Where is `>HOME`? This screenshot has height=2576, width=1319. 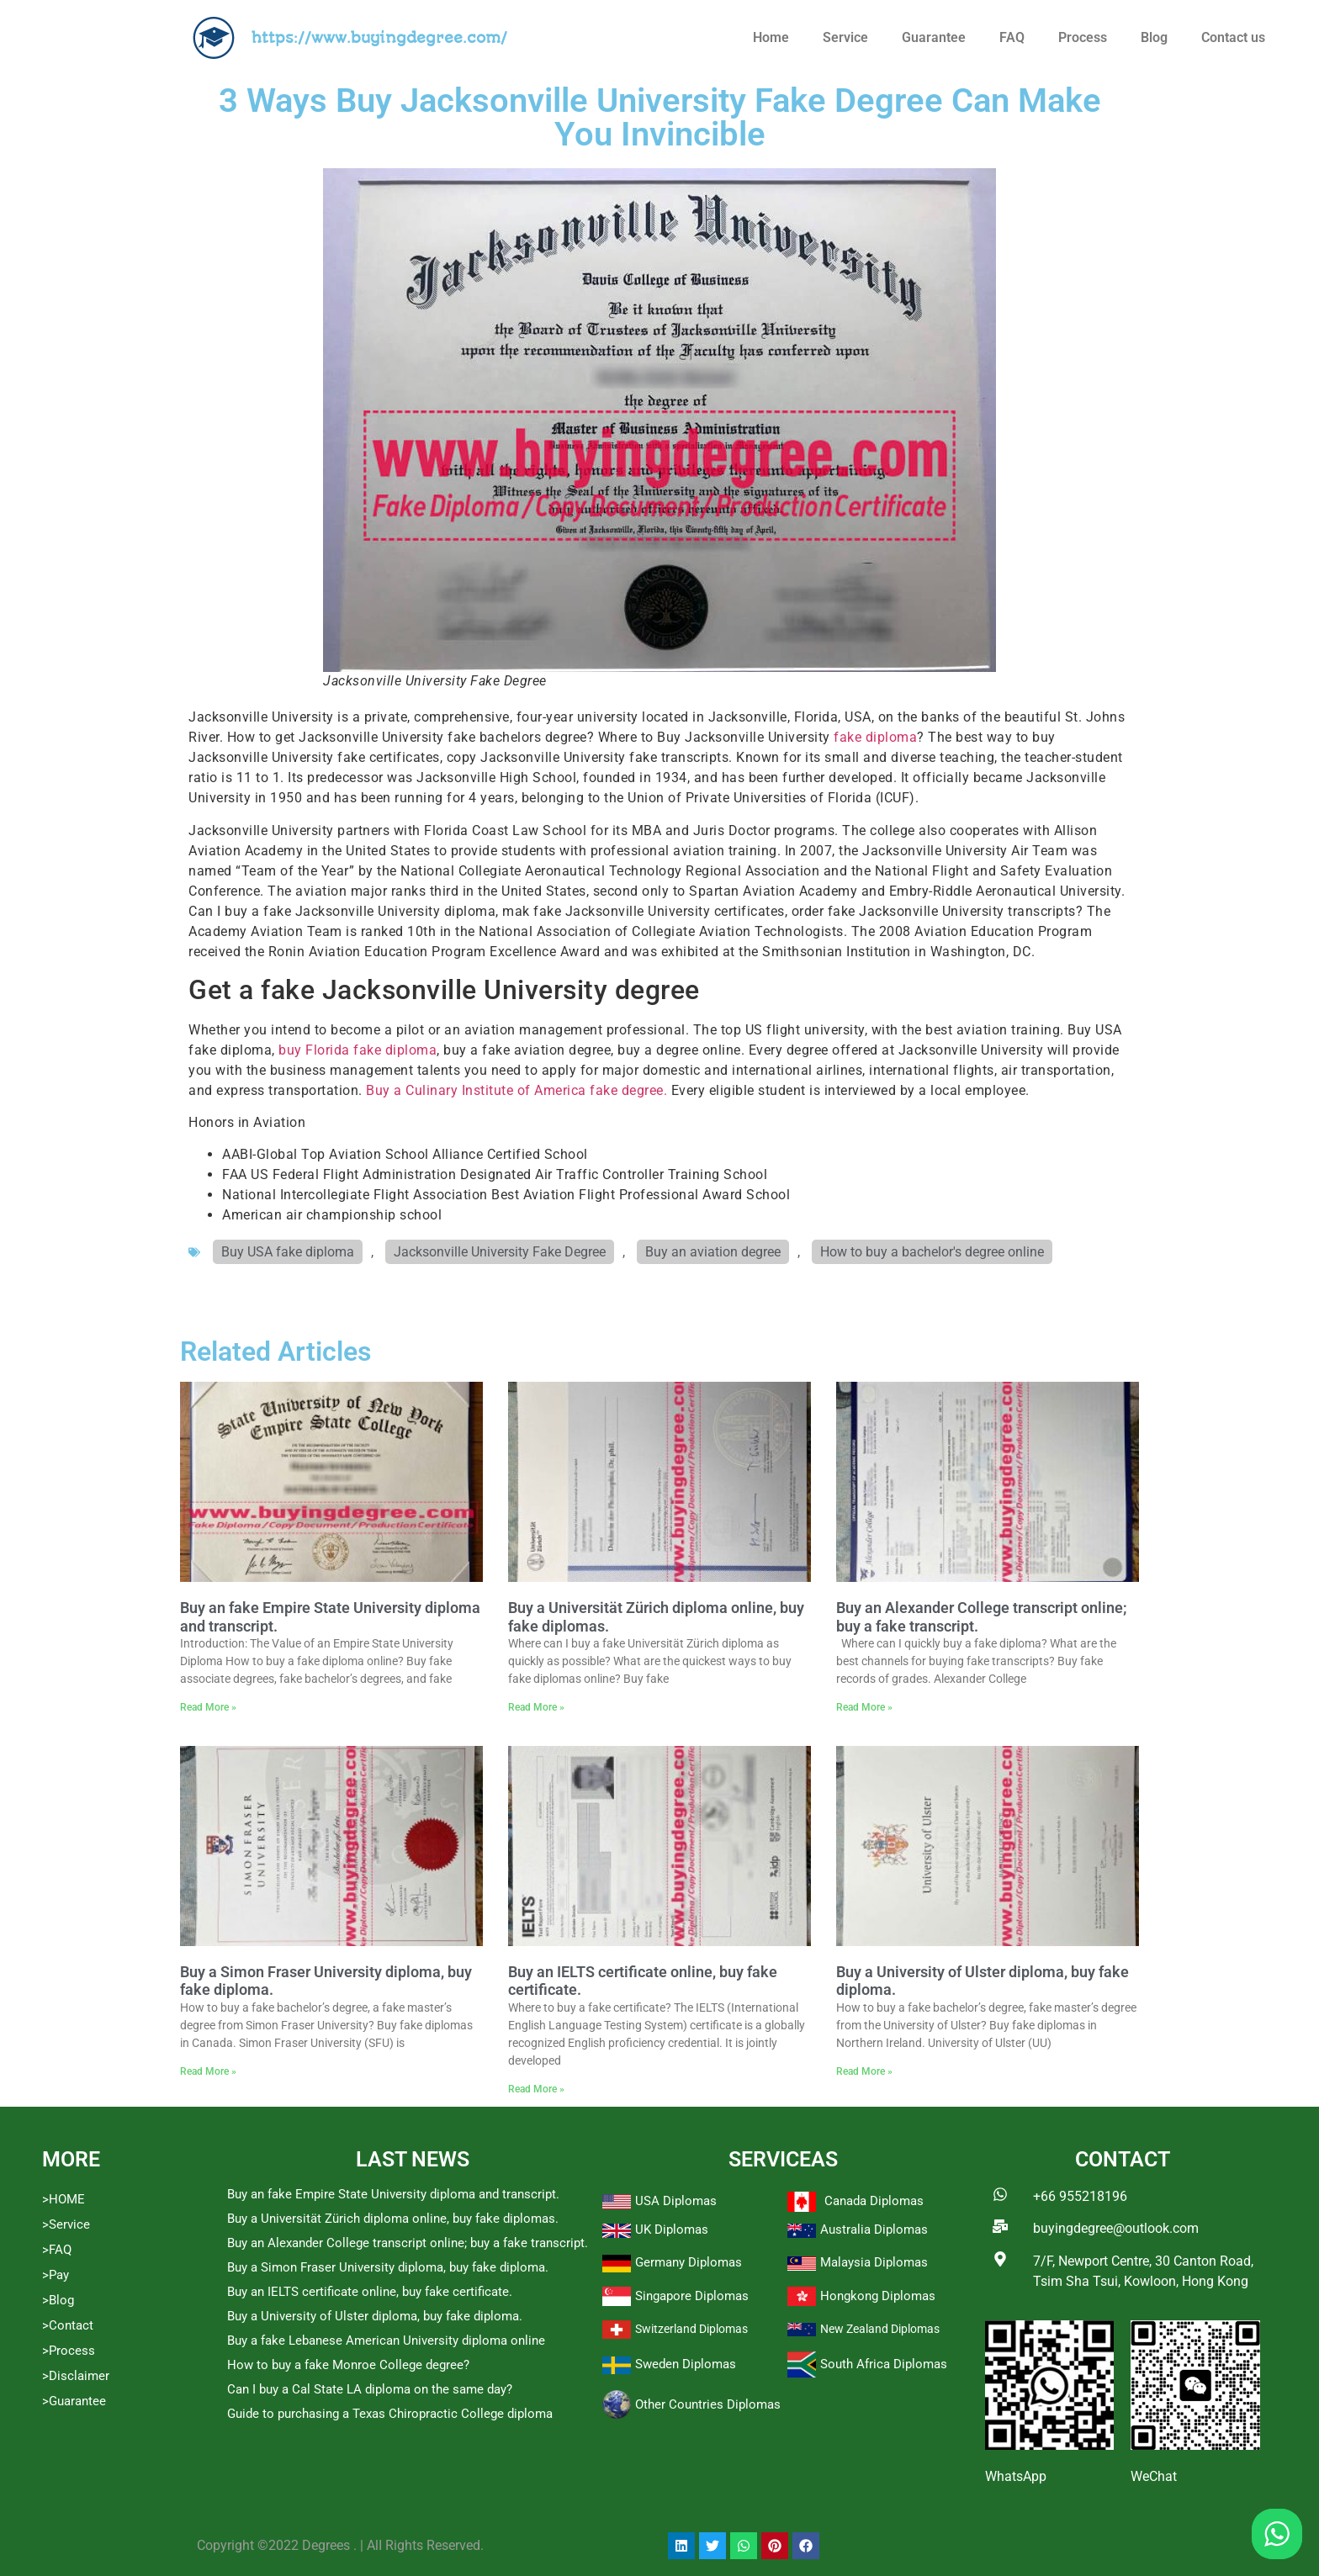 >HOME is located at coordinates (63, 2199).